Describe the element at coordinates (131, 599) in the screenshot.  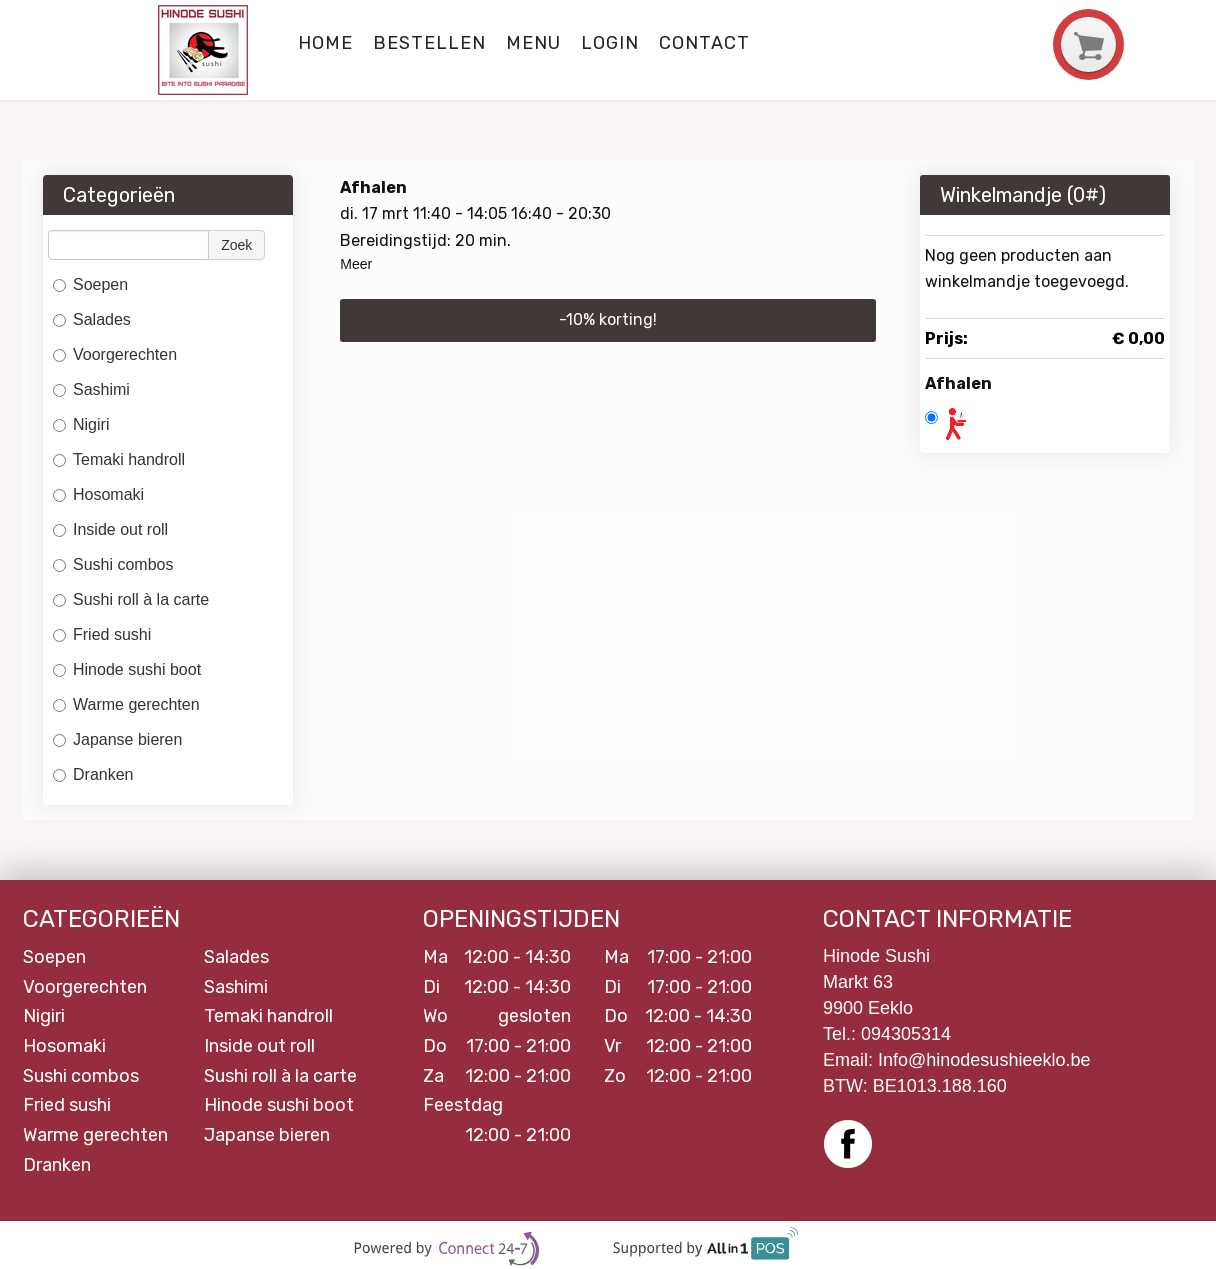
I see `Sushi roll à la carte` at that location.